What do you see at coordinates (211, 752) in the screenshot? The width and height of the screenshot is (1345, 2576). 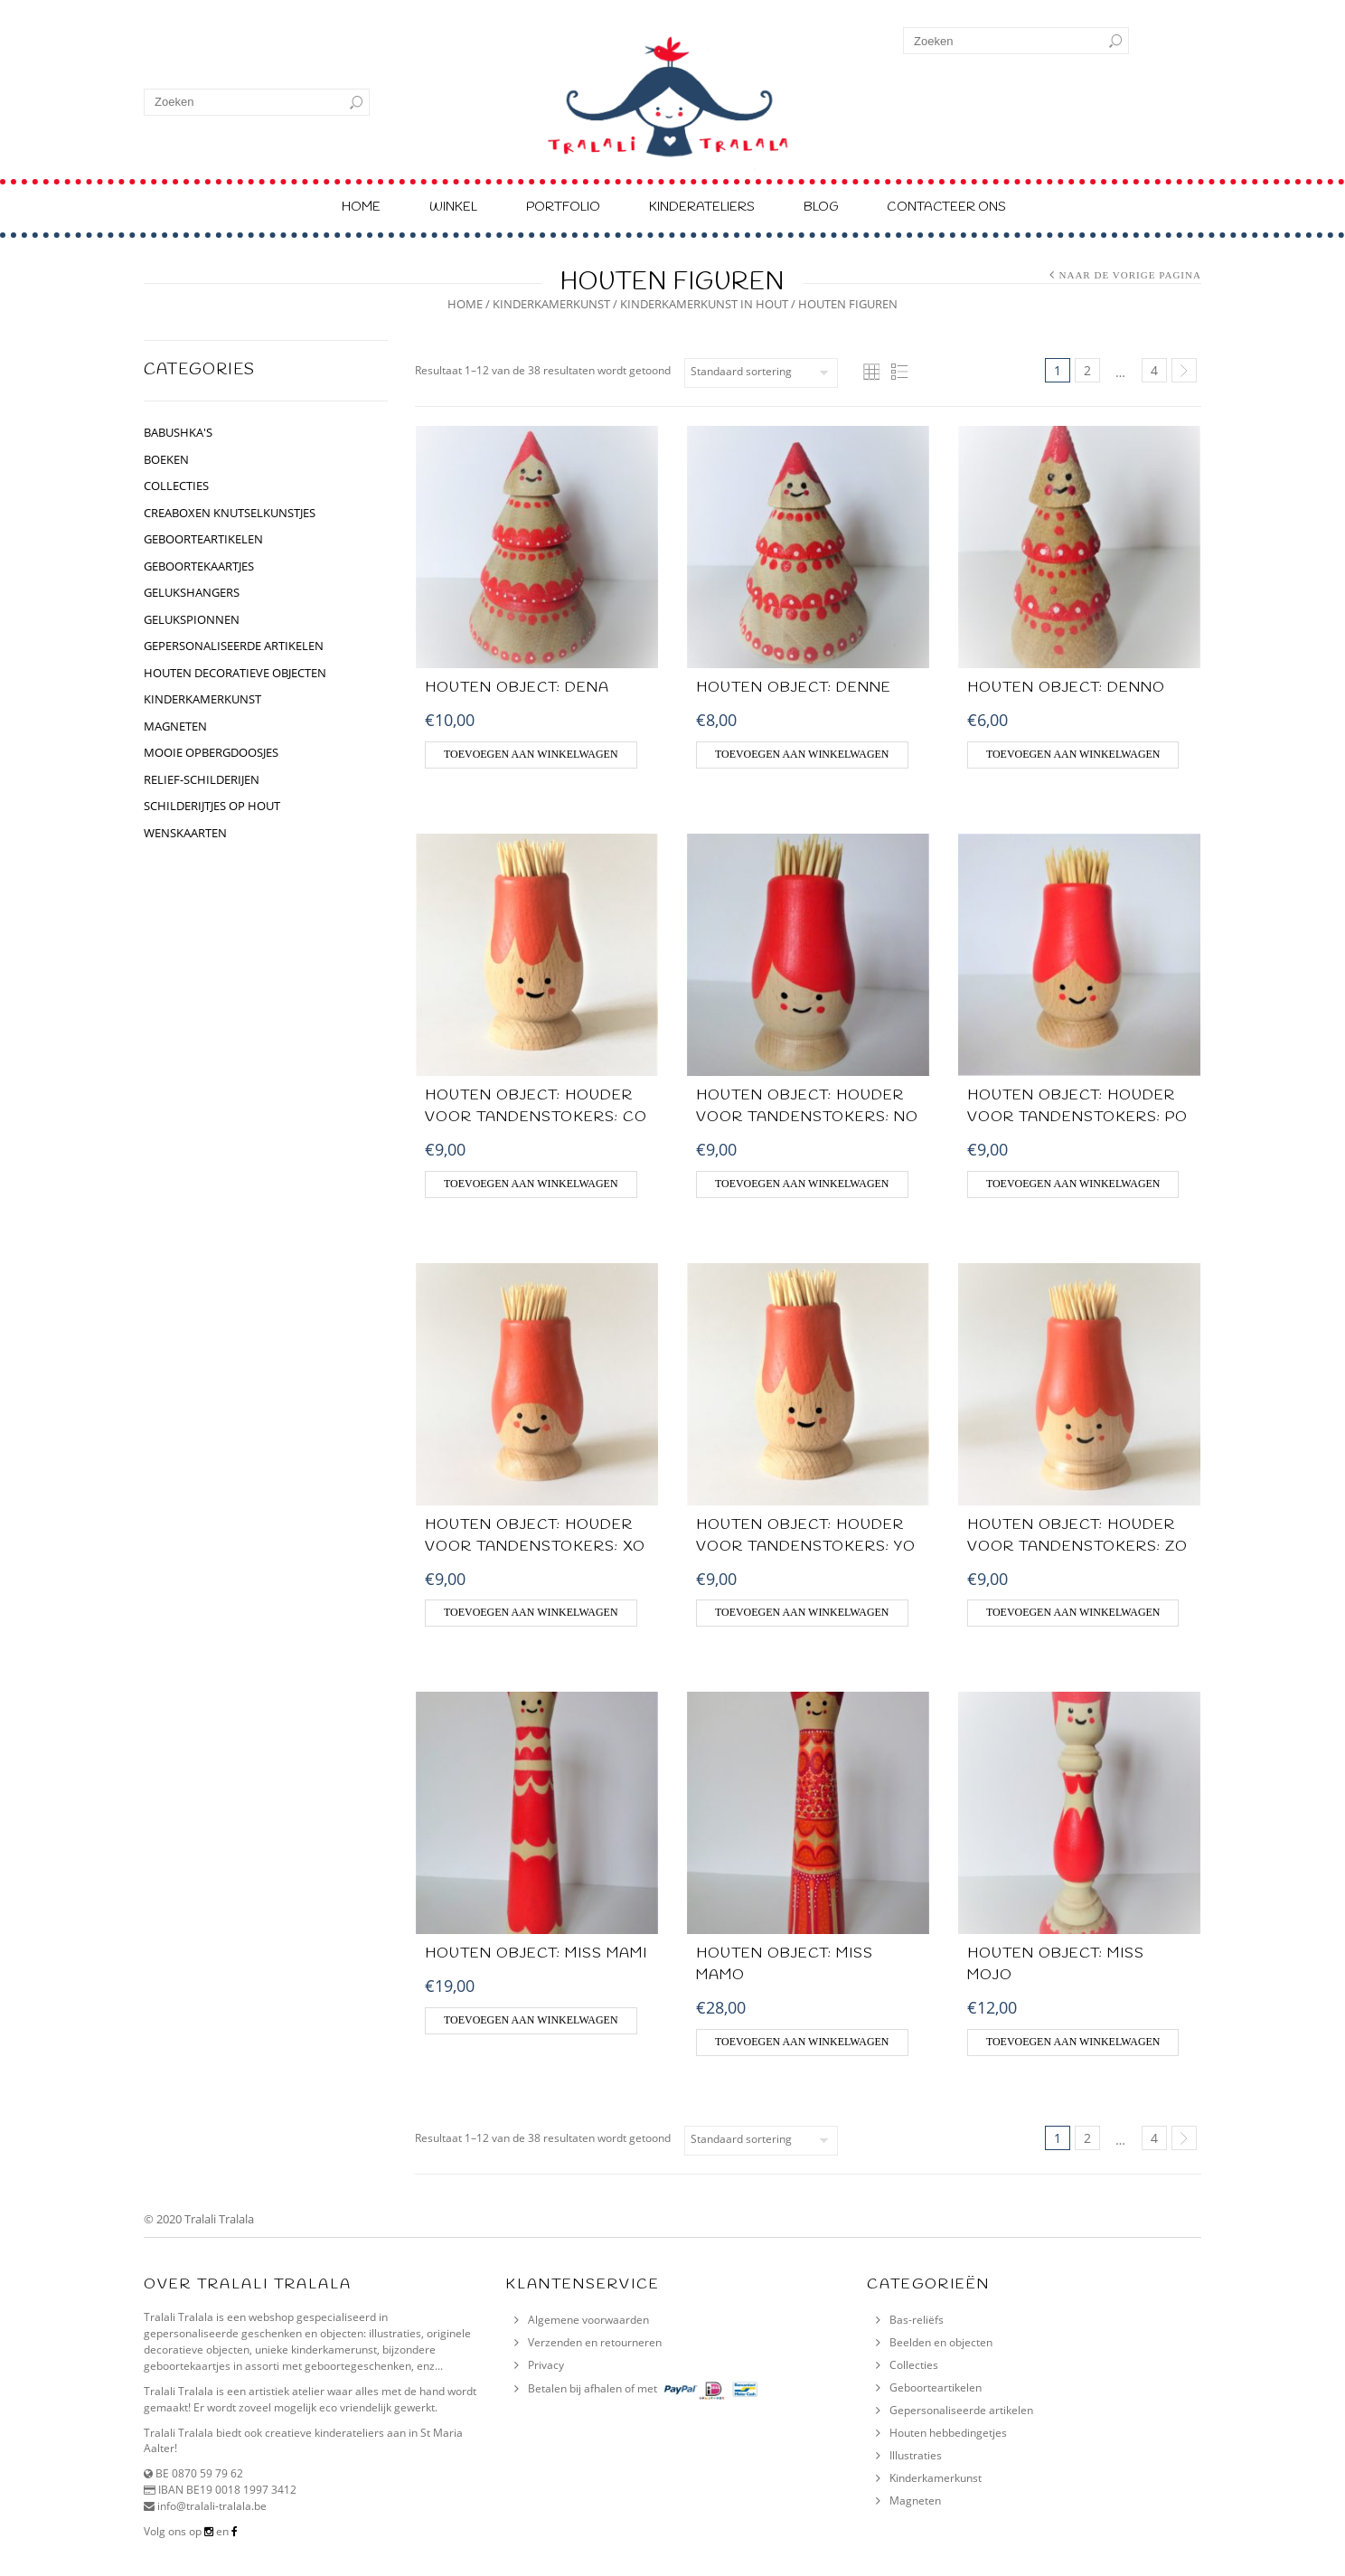 I see `Mooie opbergdoosjes` at bounding box center [211, 752].